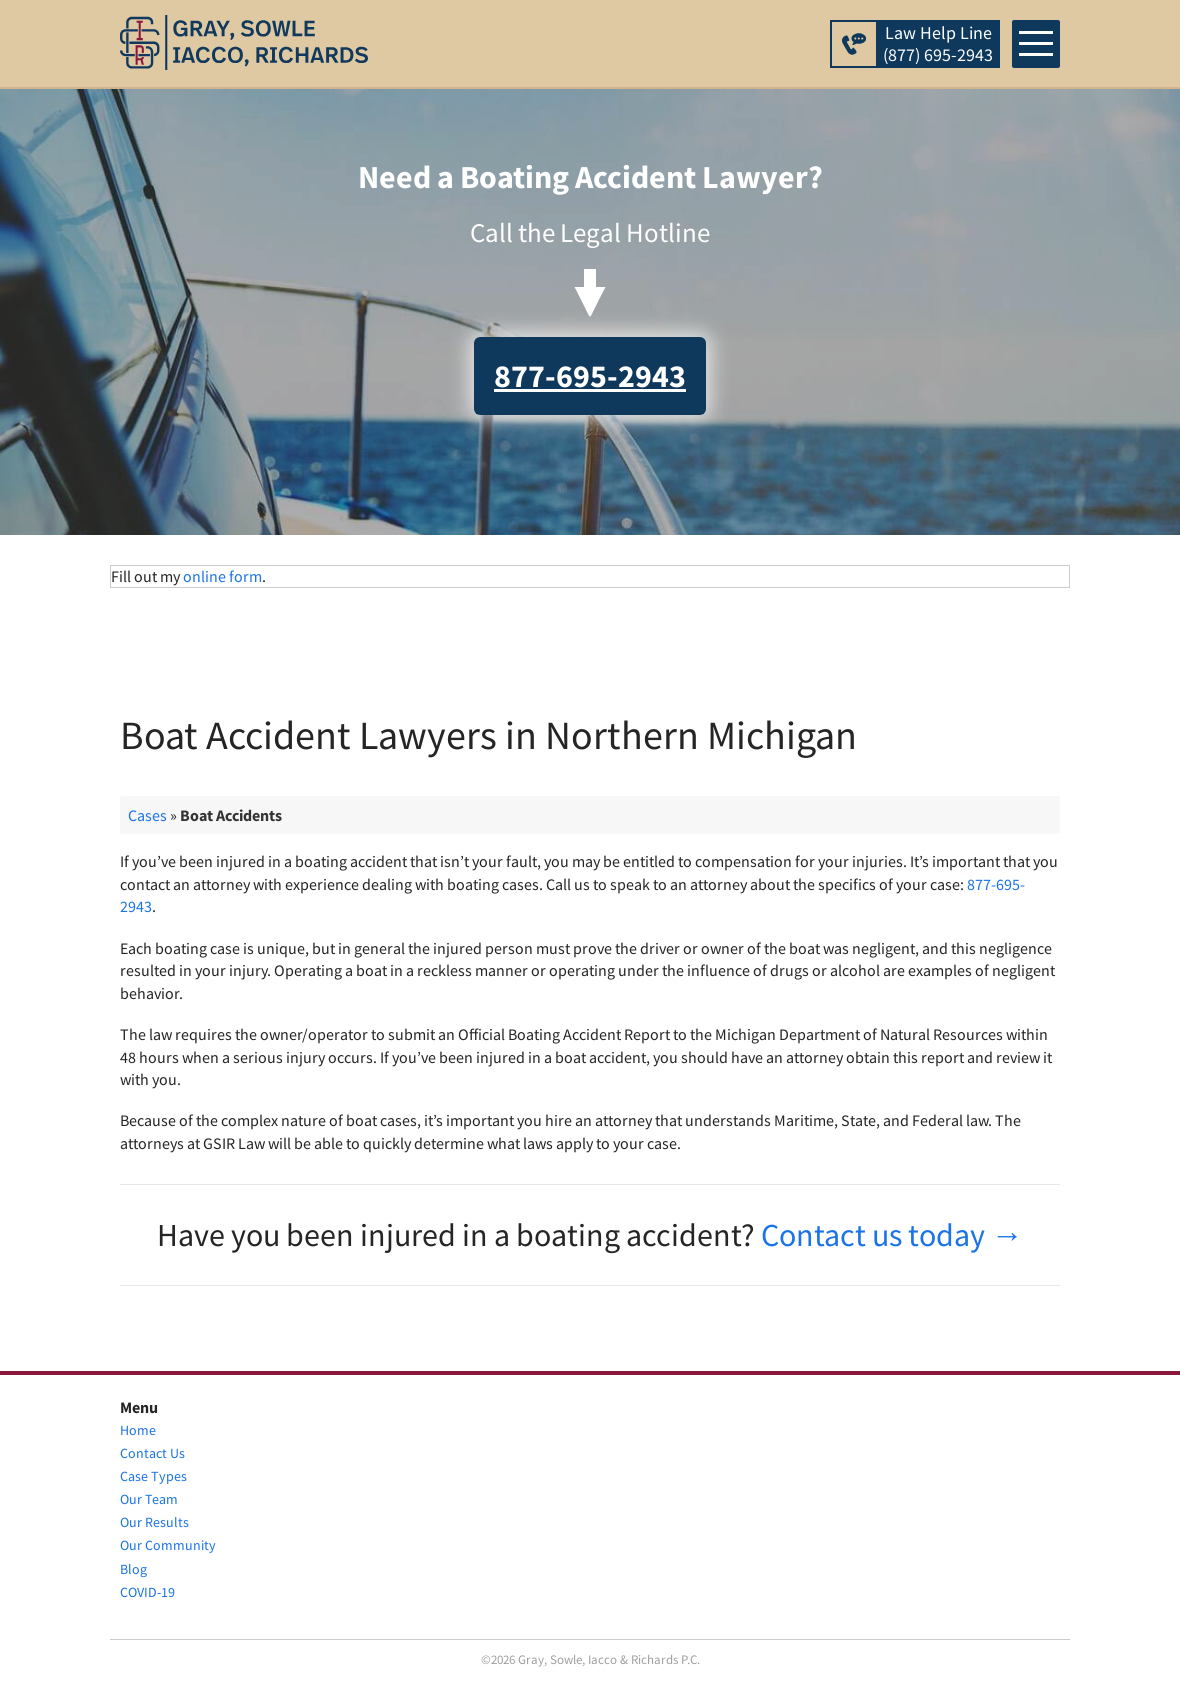  Describe the element at coordinates (147, 815) in the screenshot. I see `Cases` at that location.